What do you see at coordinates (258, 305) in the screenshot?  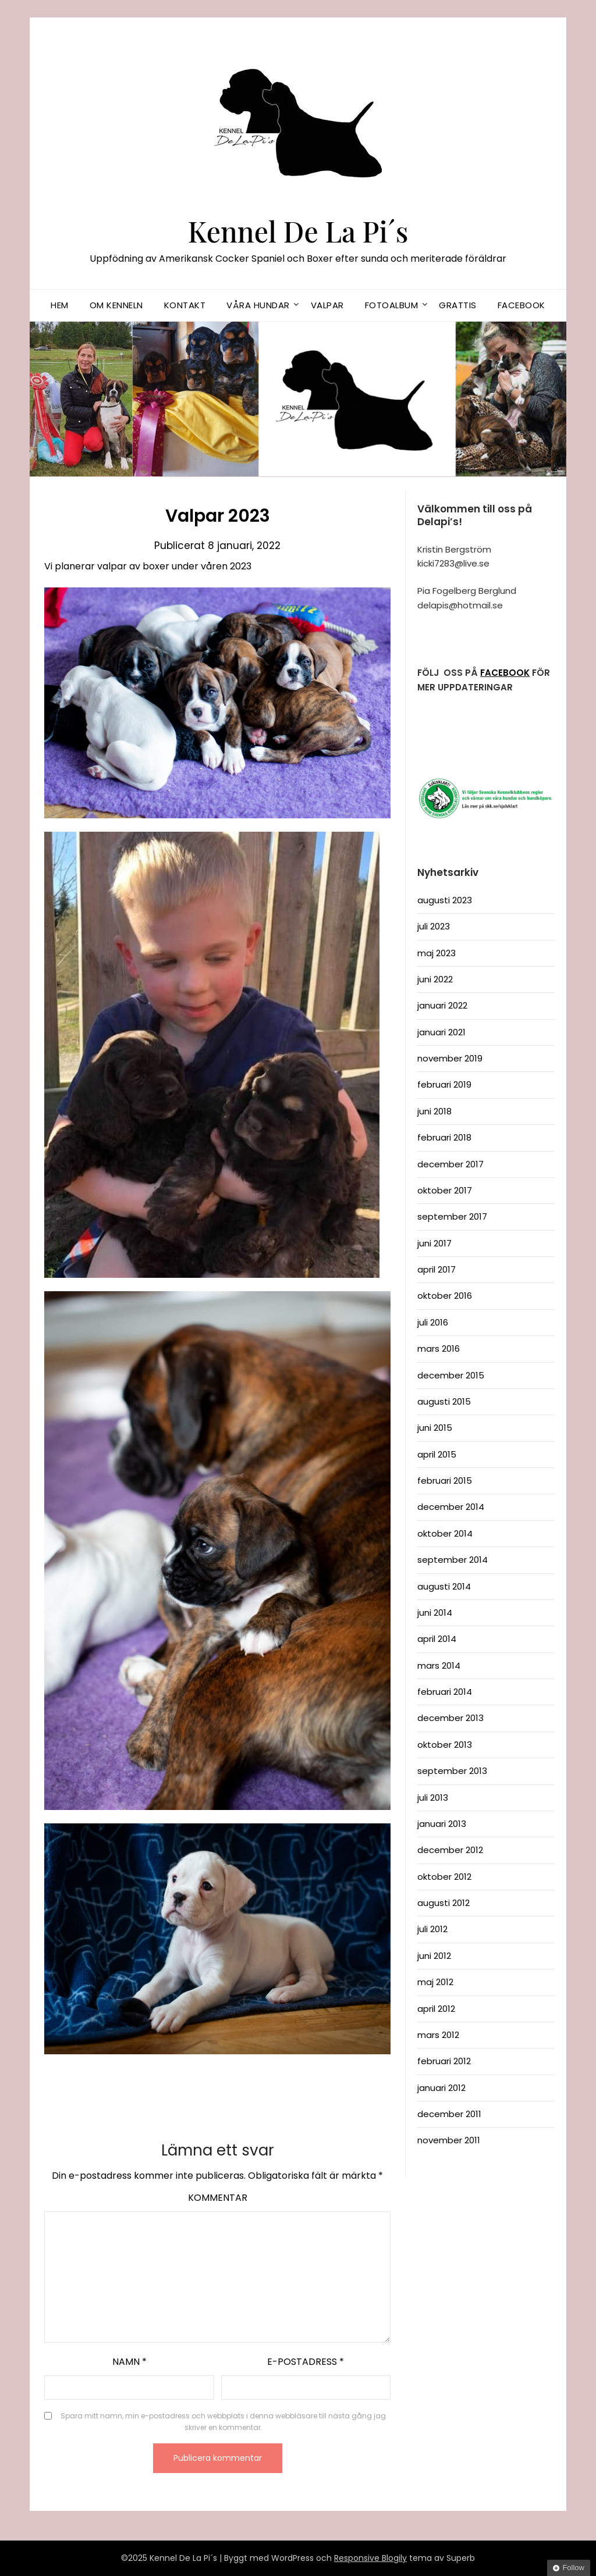 I see `Våra hundar` at bounding box center [258, 305].